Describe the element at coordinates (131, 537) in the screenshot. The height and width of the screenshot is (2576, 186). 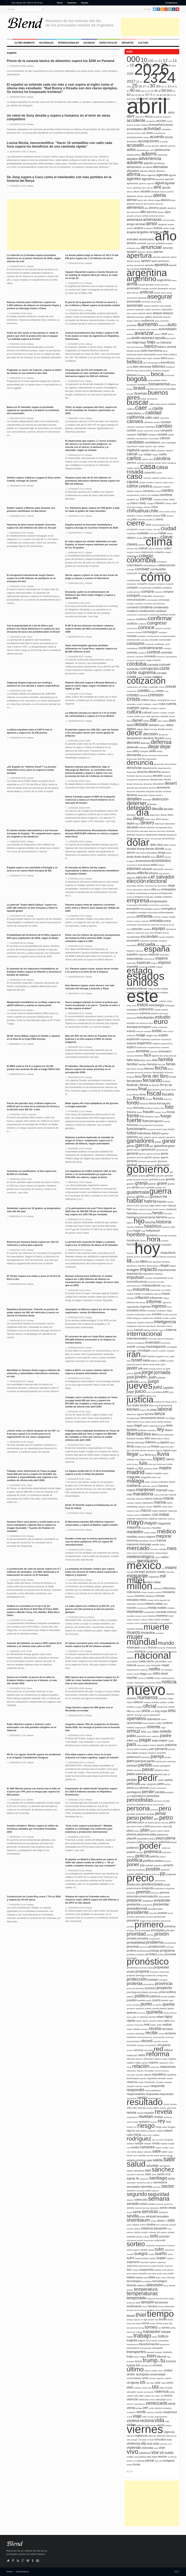
I see `clásico` at that location.